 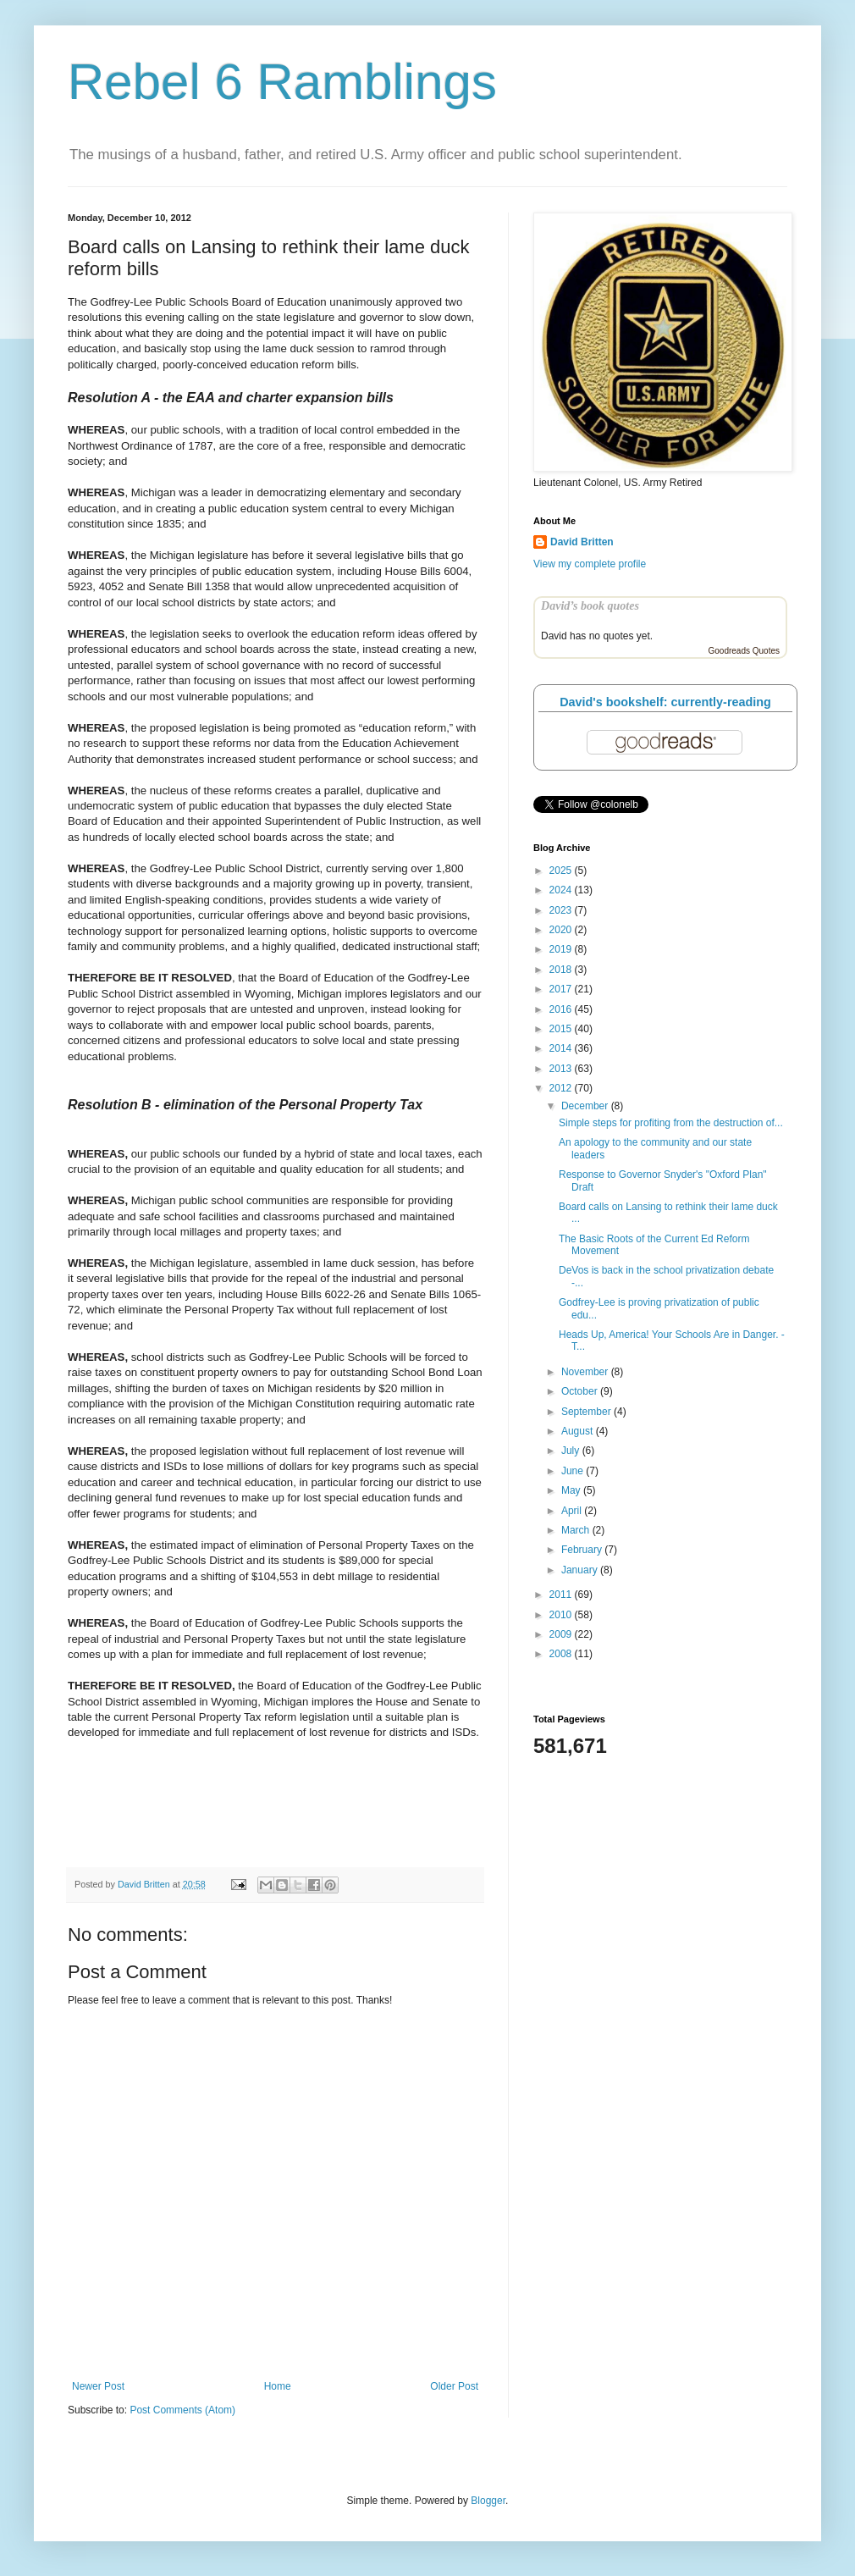 What do you see at coordinates (582, 542) in the screenshot?
I see `David Britten` at bounding box center [582, 542].